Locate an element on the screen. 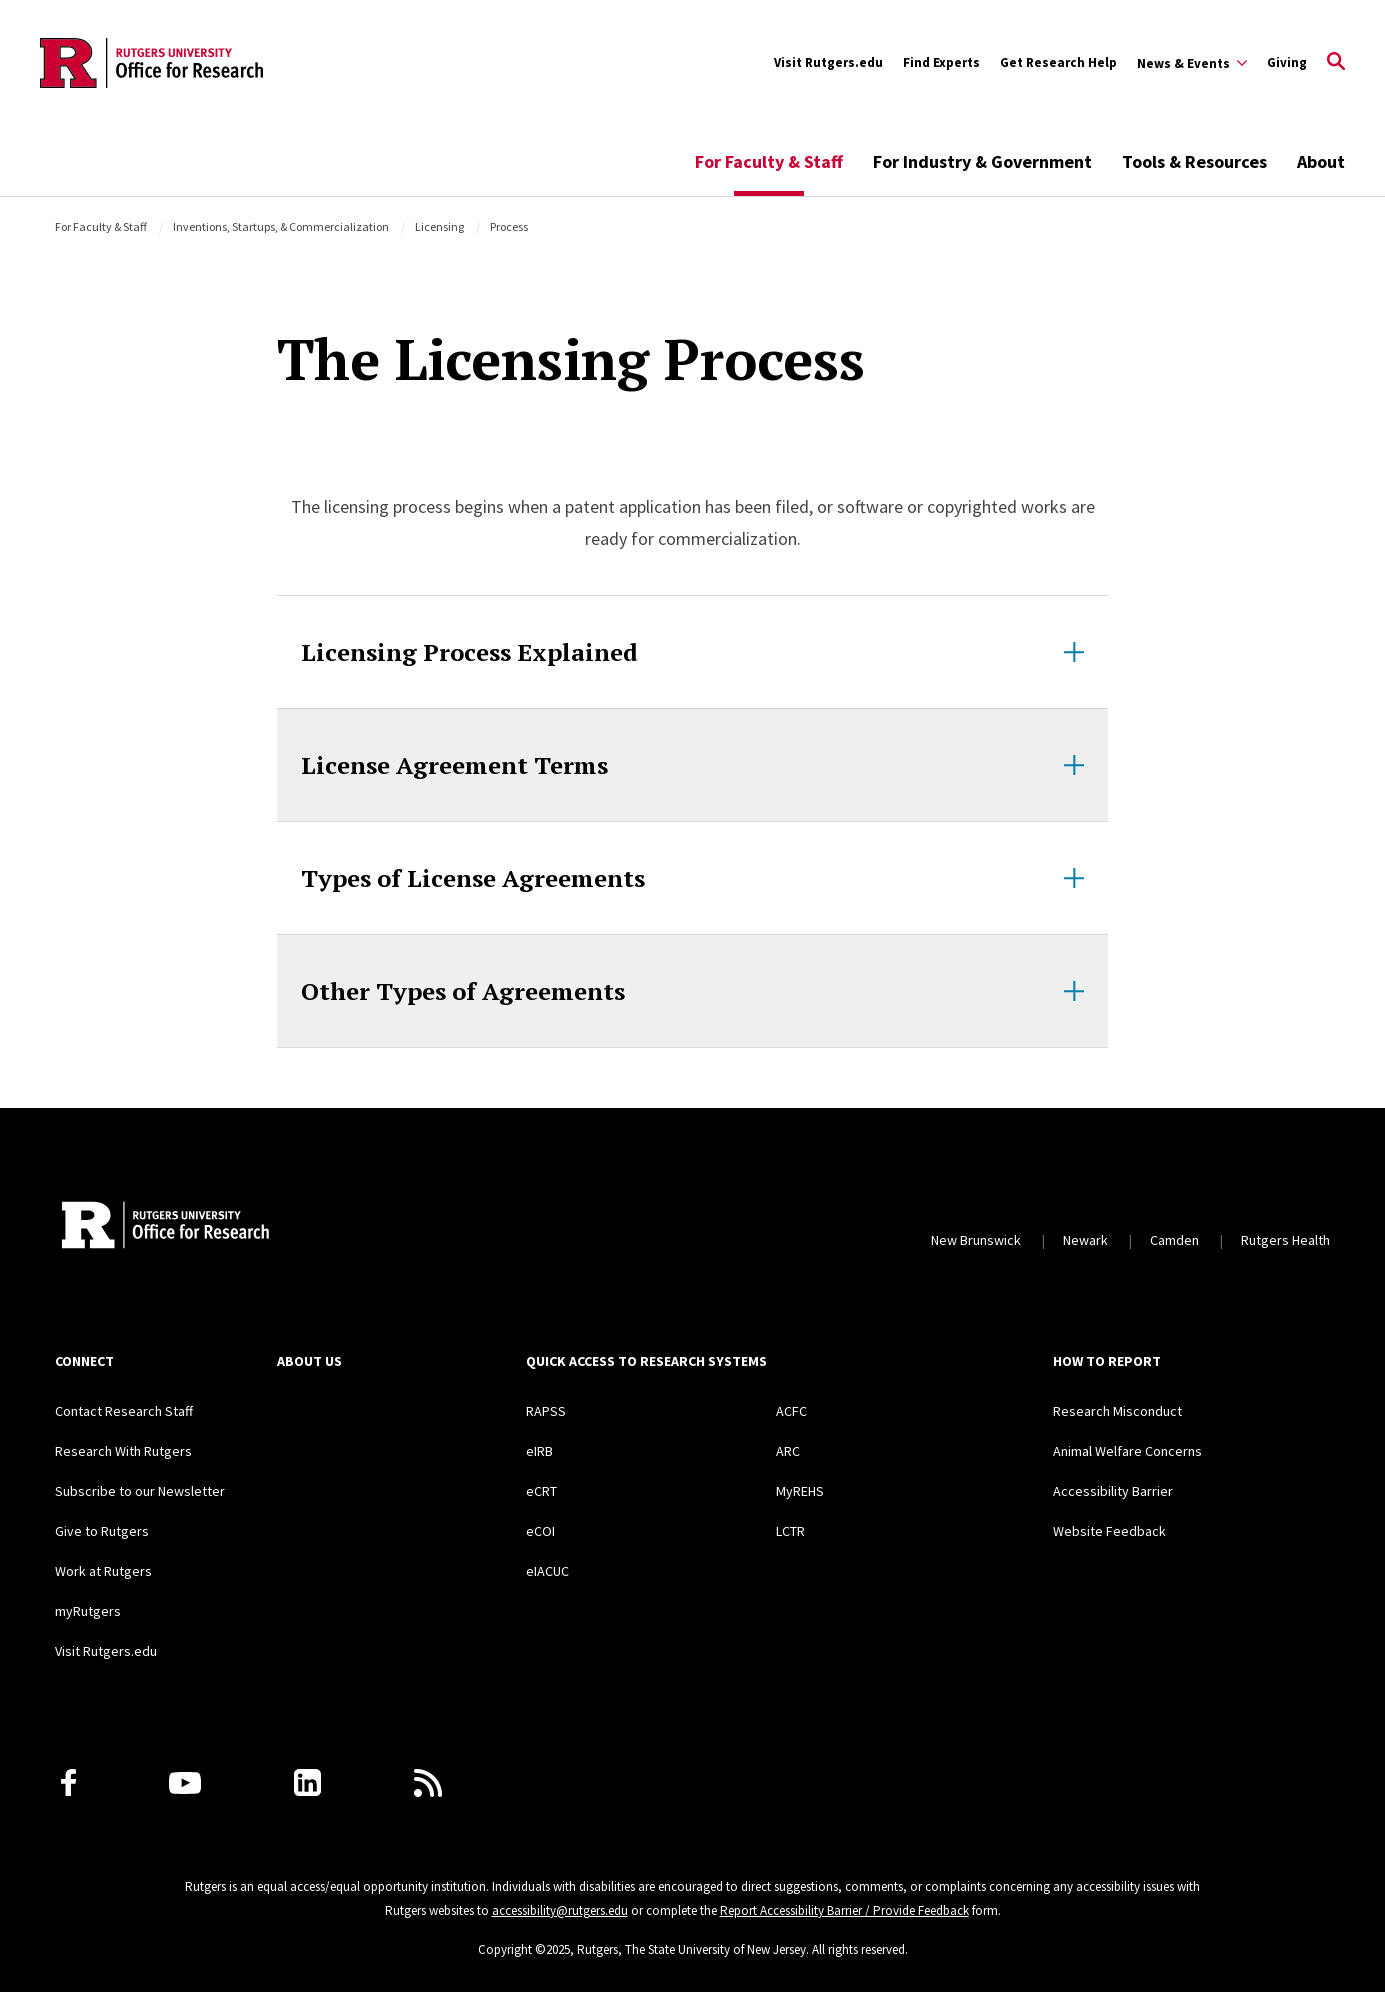  Contact Research Staff is located at coordinates (124, 1411).